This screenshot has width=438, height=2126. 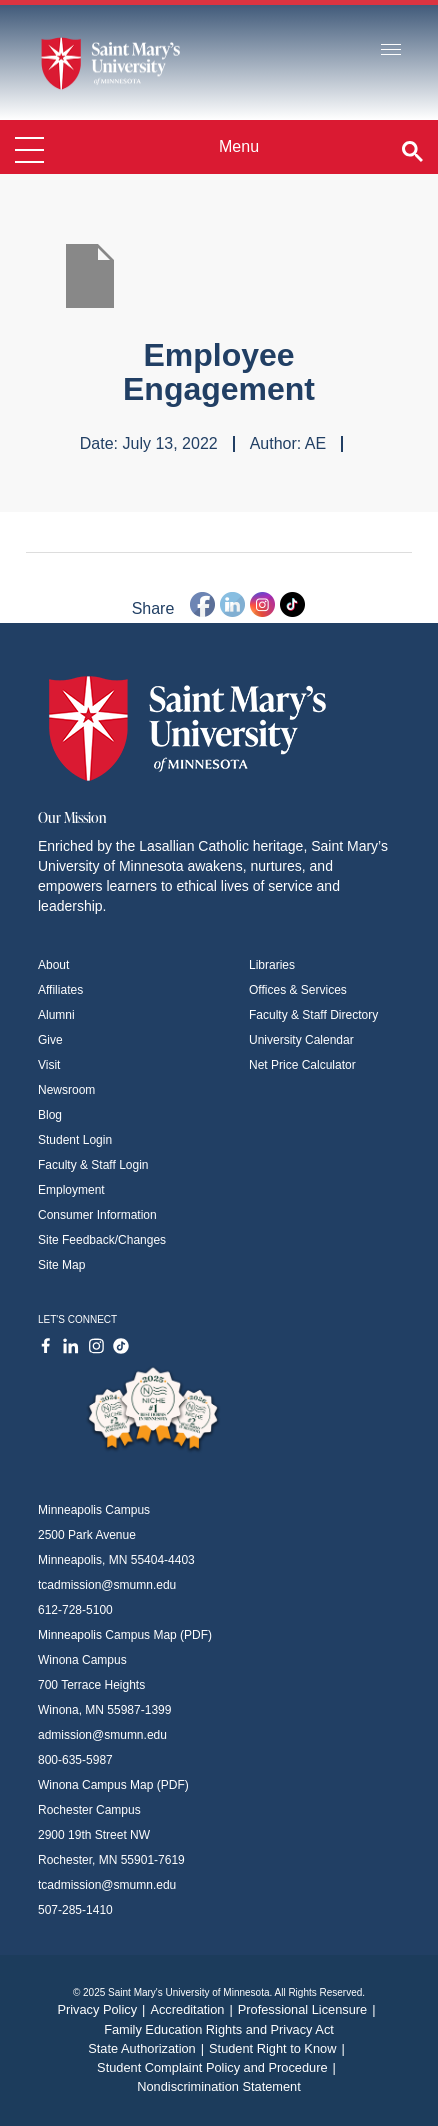 I want to click on Visit, so click(x=49, y=1065).